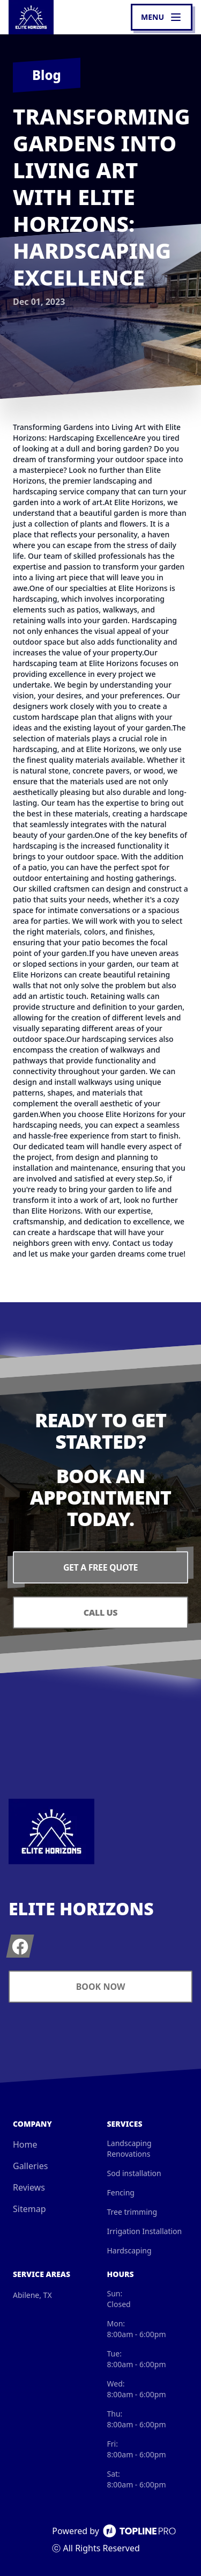  I want to click on Landscaping Renovations, so click(129, 2148).